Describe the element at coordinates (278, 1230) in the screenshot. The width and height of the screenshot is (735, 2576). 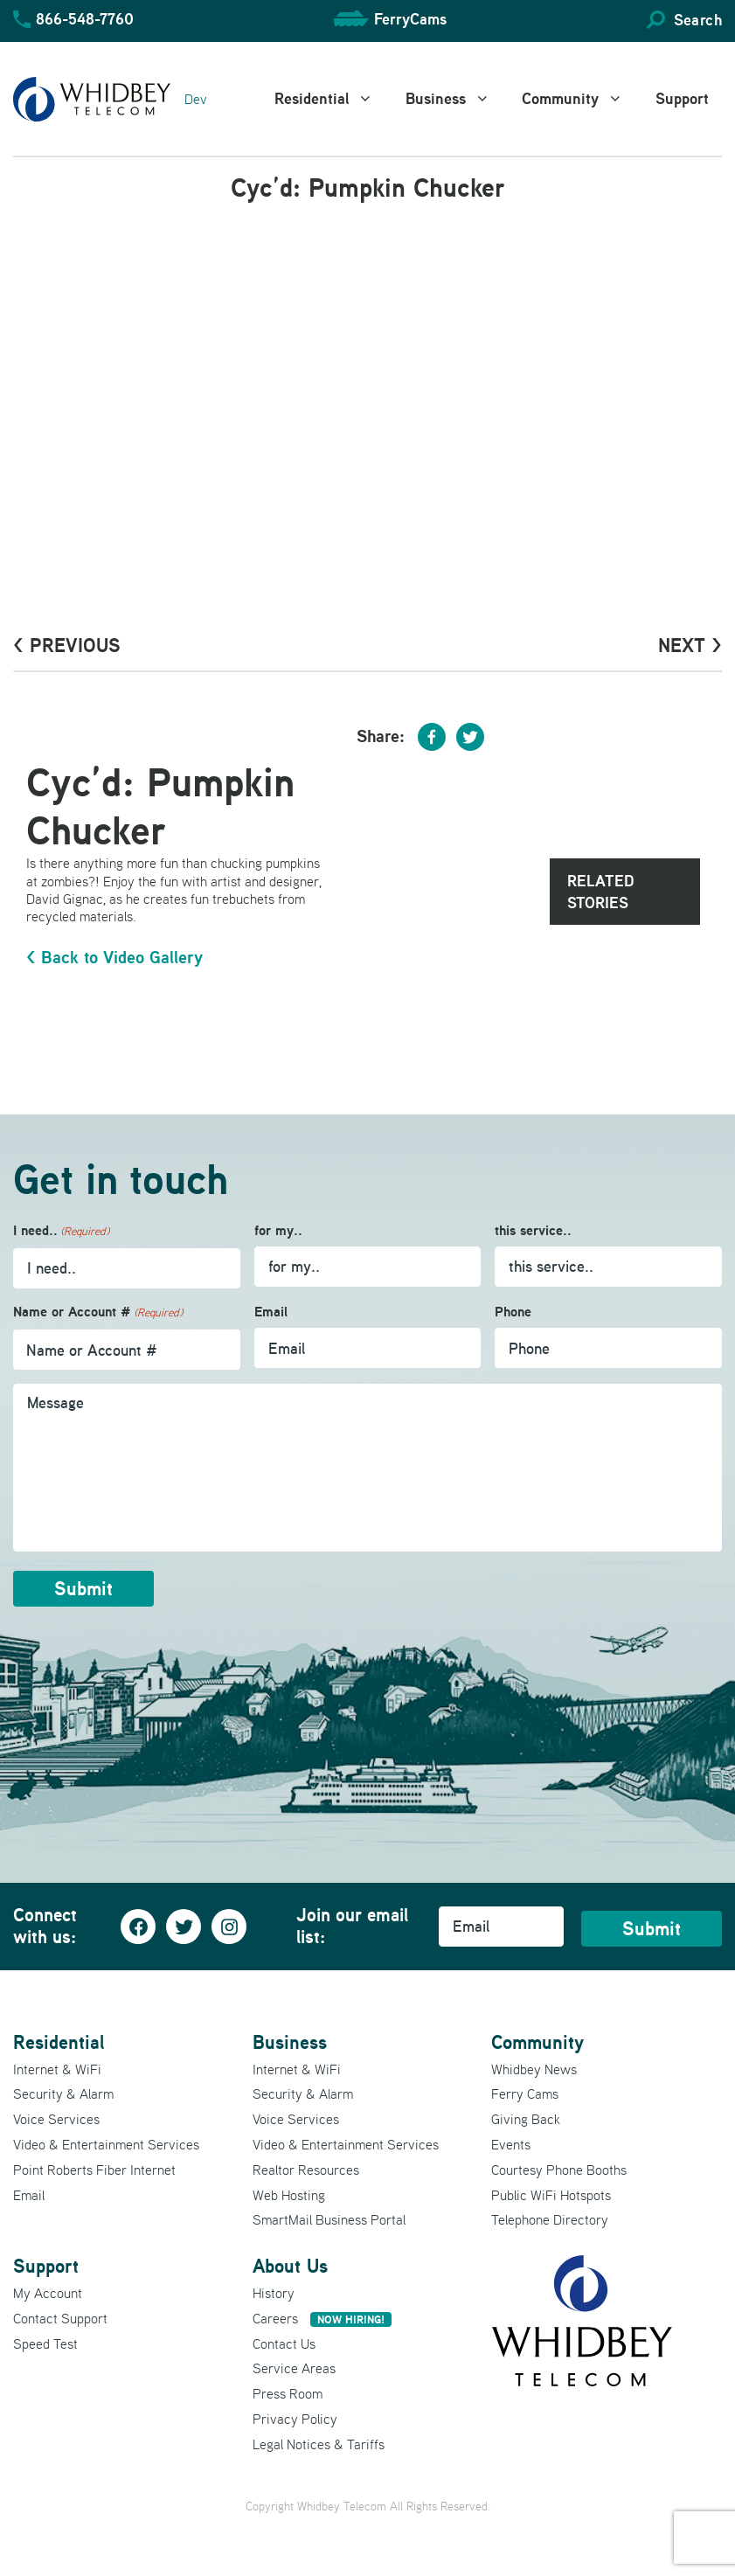
I see `for my..` at that location.